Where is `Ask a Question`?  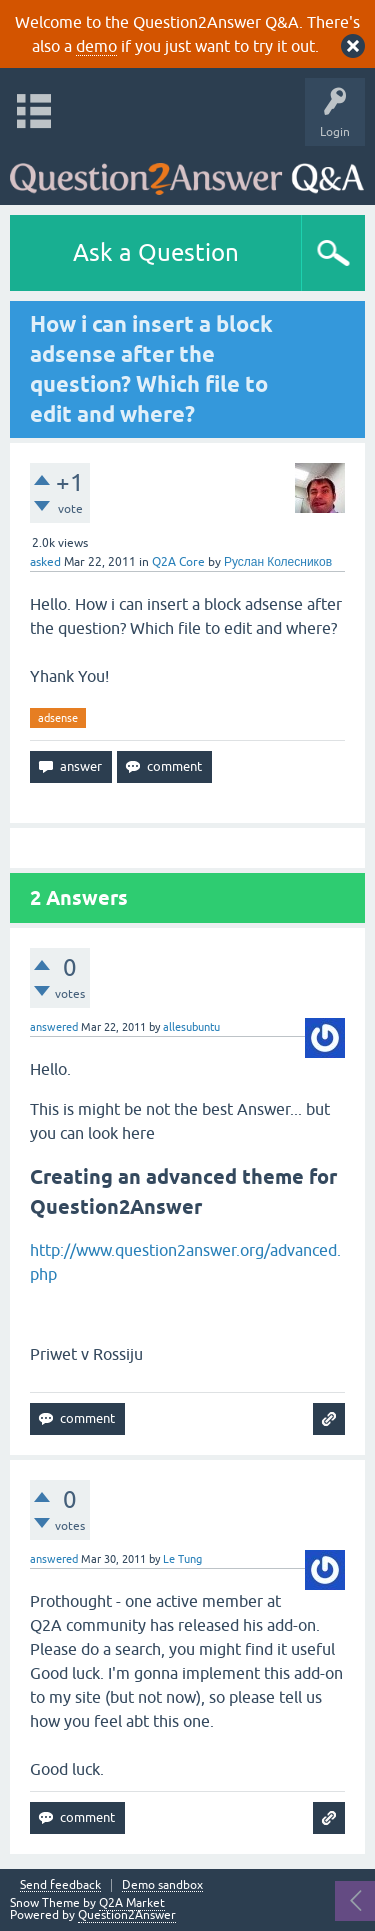 Ask a Question is located at coordinates (156, 252).